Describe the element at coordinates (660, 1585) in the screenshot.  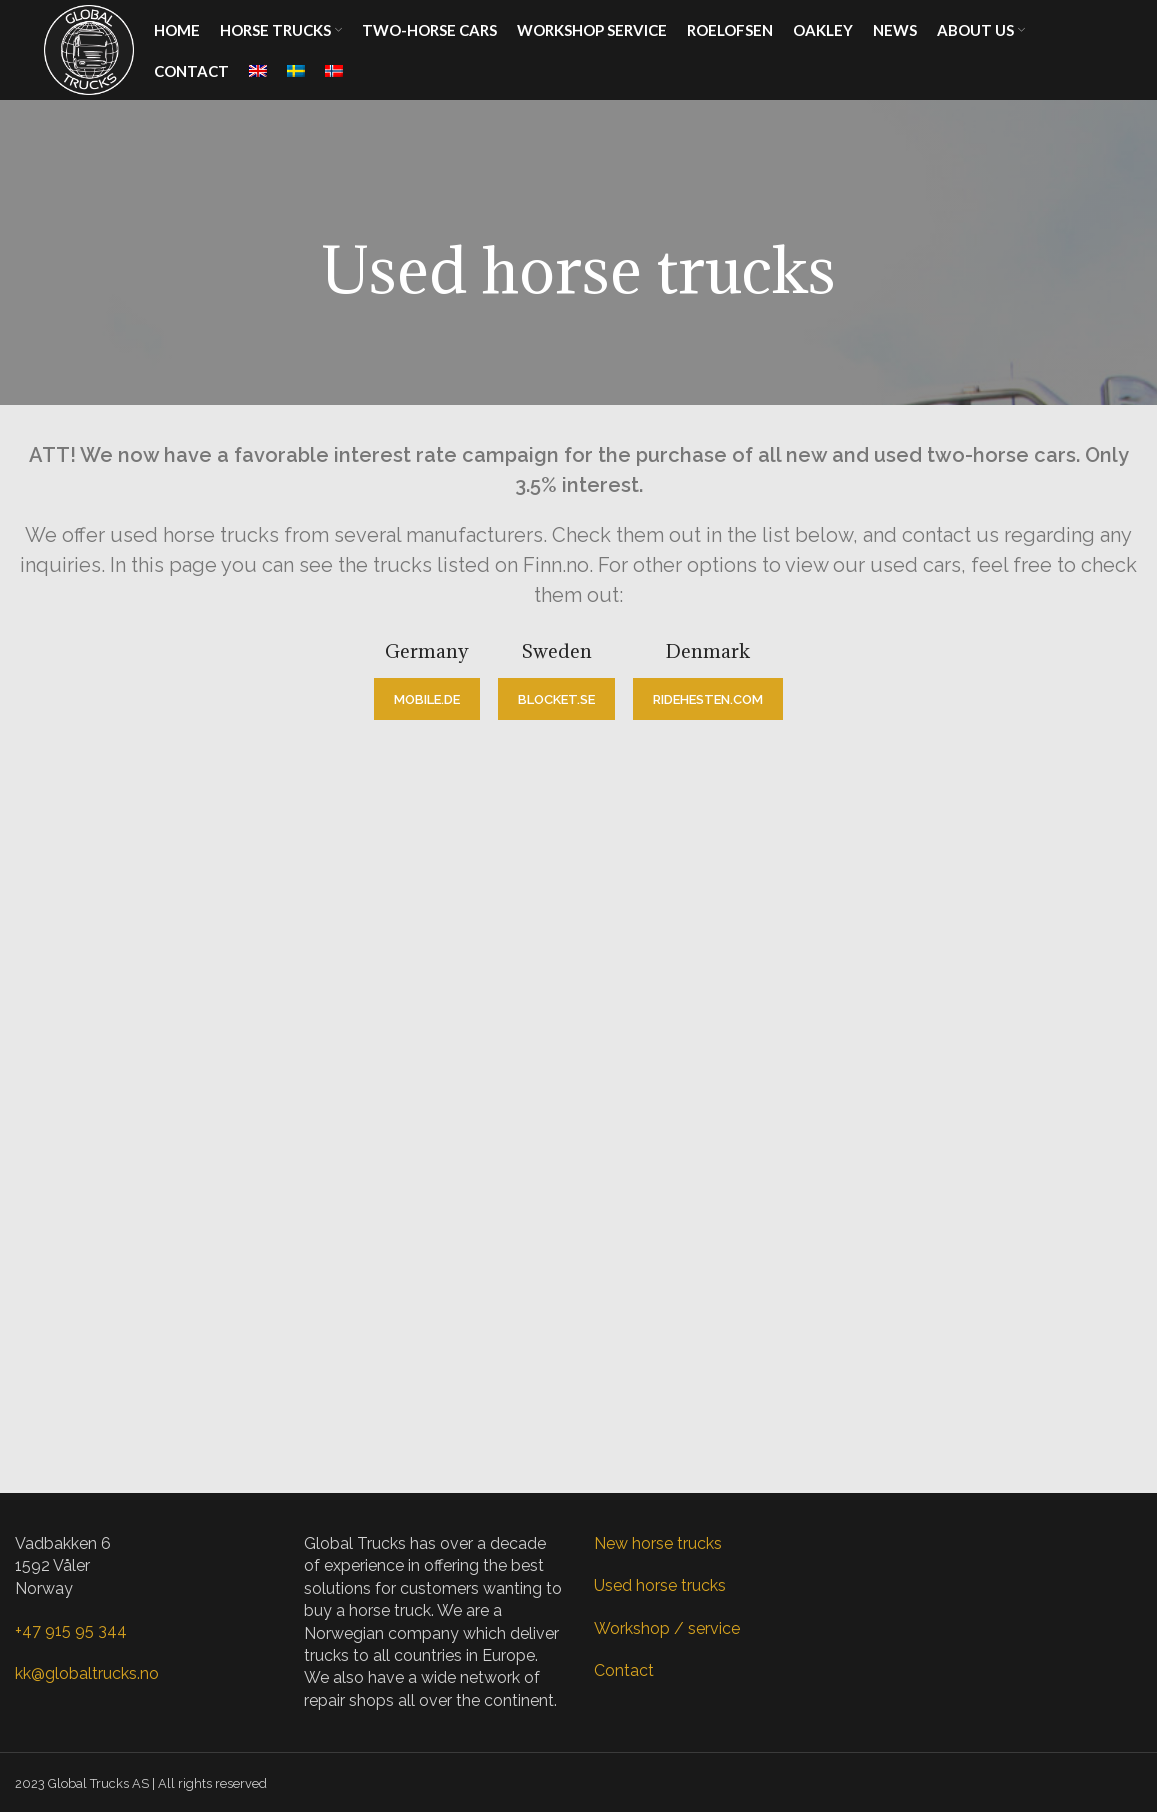
I see `Used horse trucks` at that location.